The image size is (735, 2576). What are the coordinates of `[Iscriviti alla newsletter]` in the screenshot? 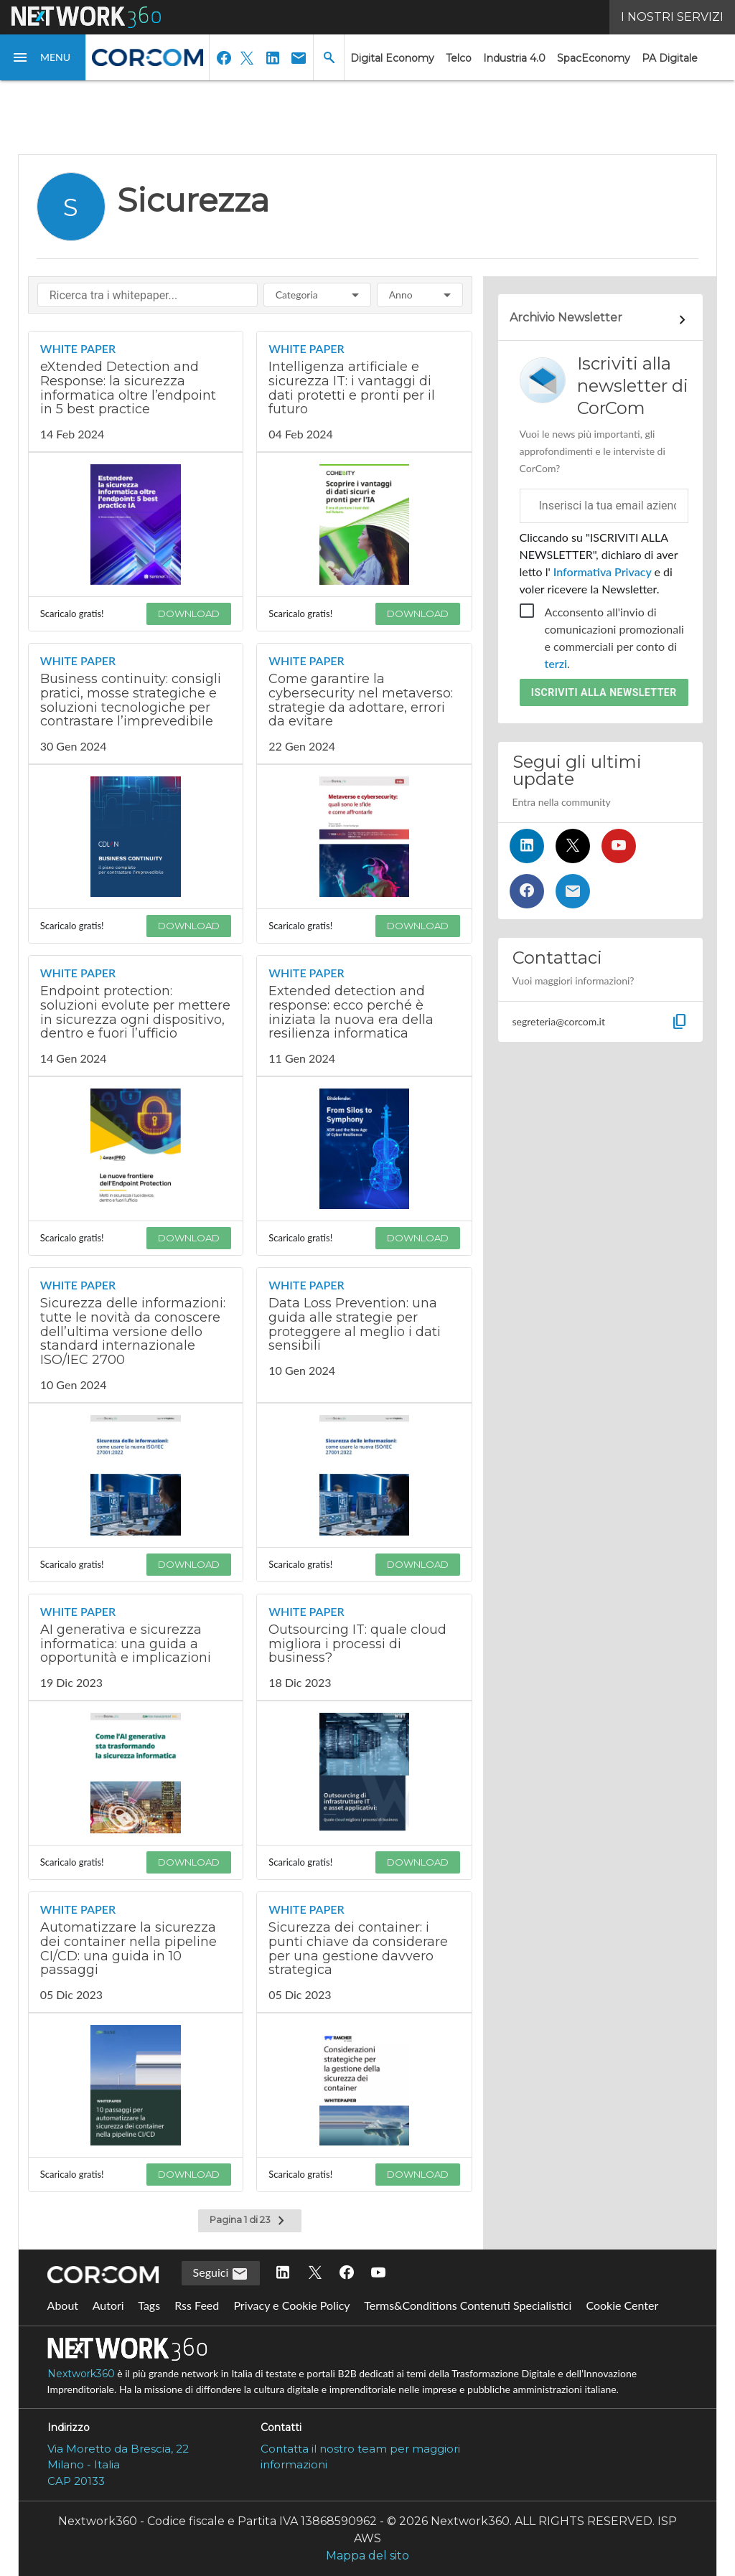 It's located at (573, 891).